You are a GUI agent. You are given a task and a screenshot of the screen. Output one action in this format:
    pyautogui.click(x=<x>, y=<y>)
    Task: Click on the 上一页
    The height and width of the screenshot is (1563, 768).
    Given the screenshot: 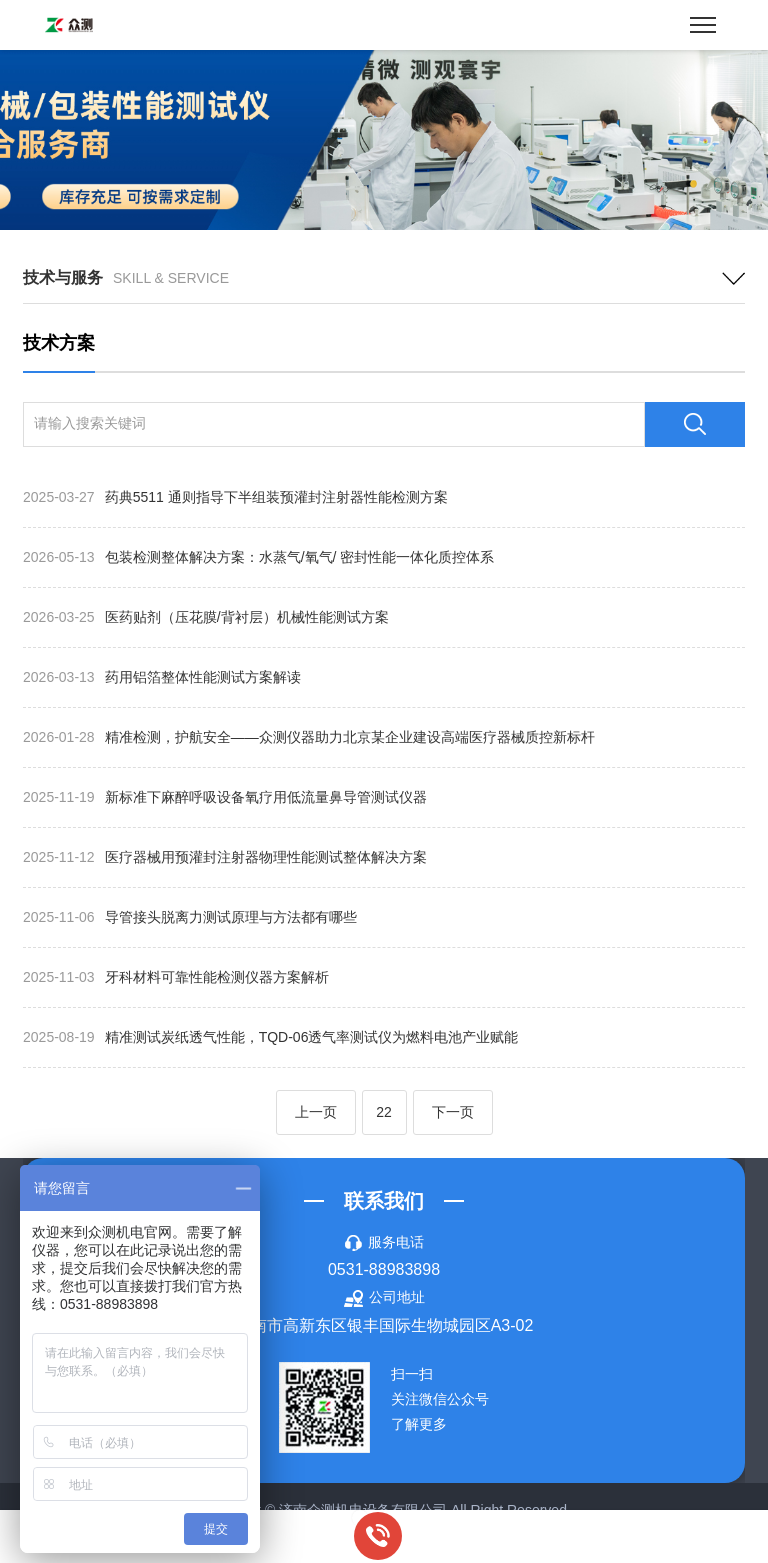 What is the action you would take?
    pyautogui.click(x=316, y=1112)
    